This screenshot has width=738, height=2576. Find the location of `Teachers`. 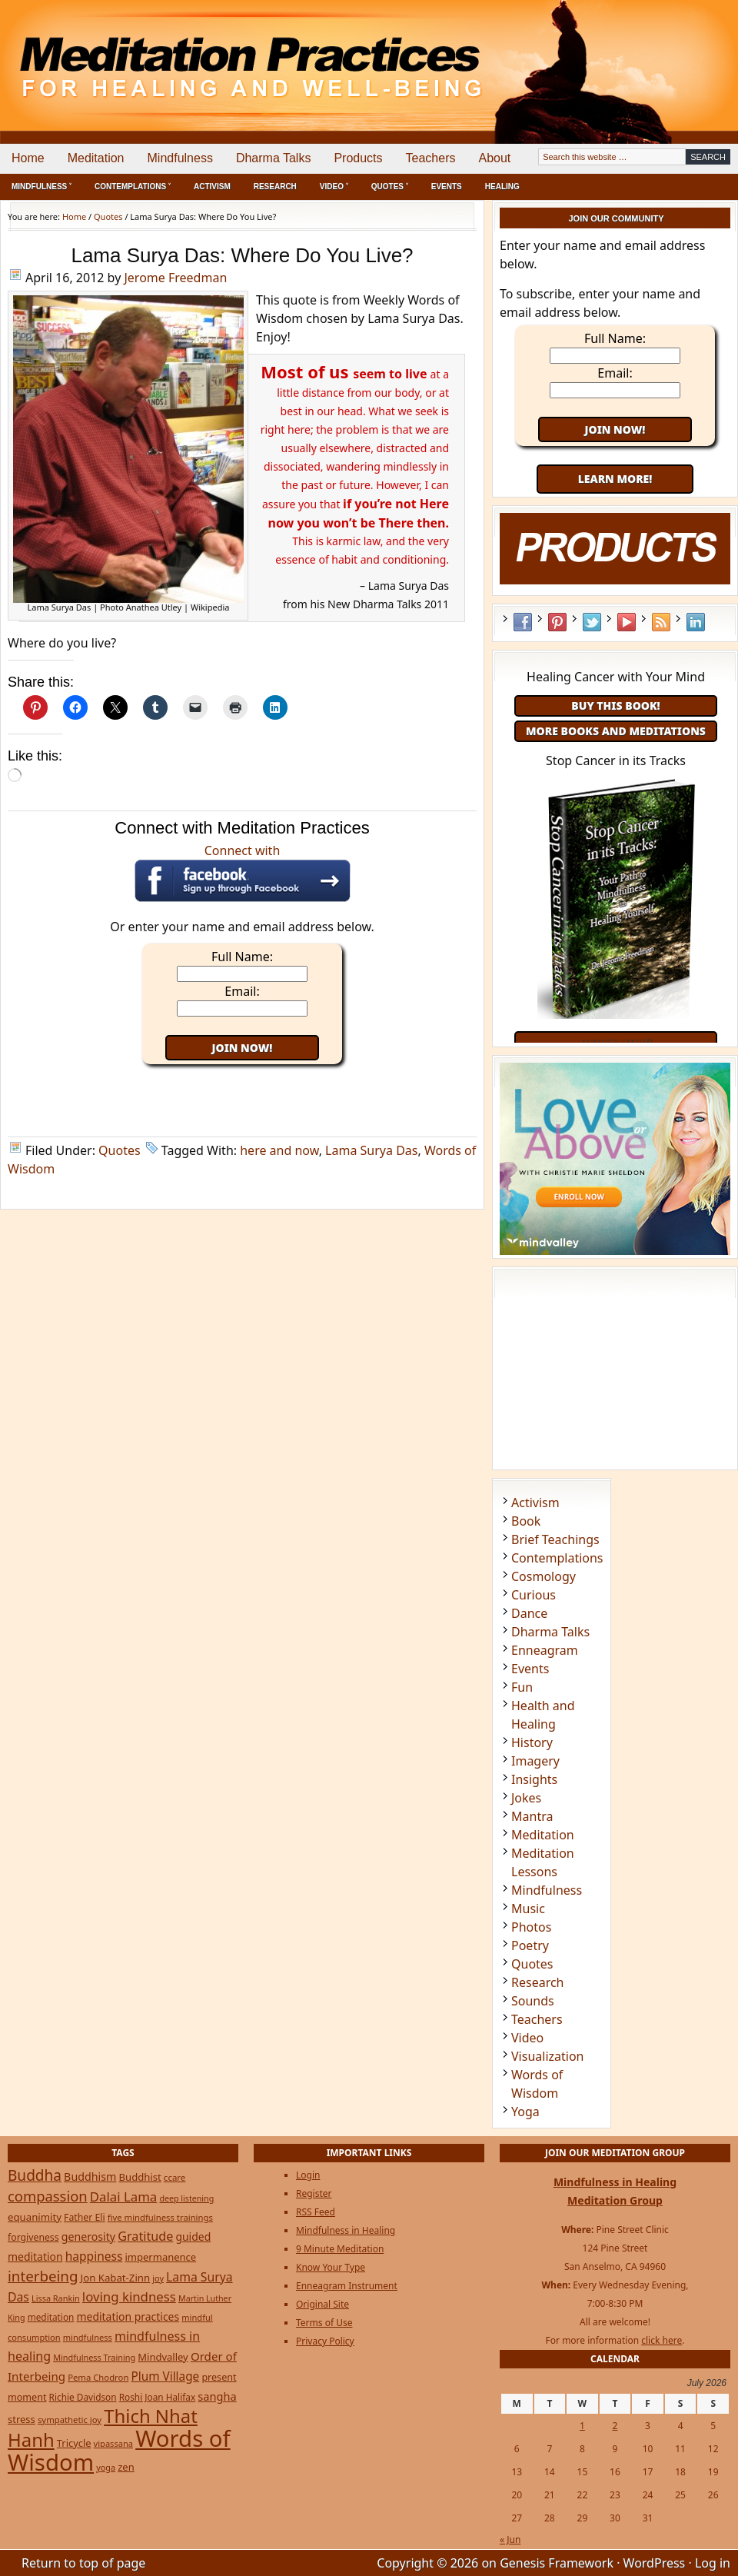

Teachers is located at coordinates (431, 158).